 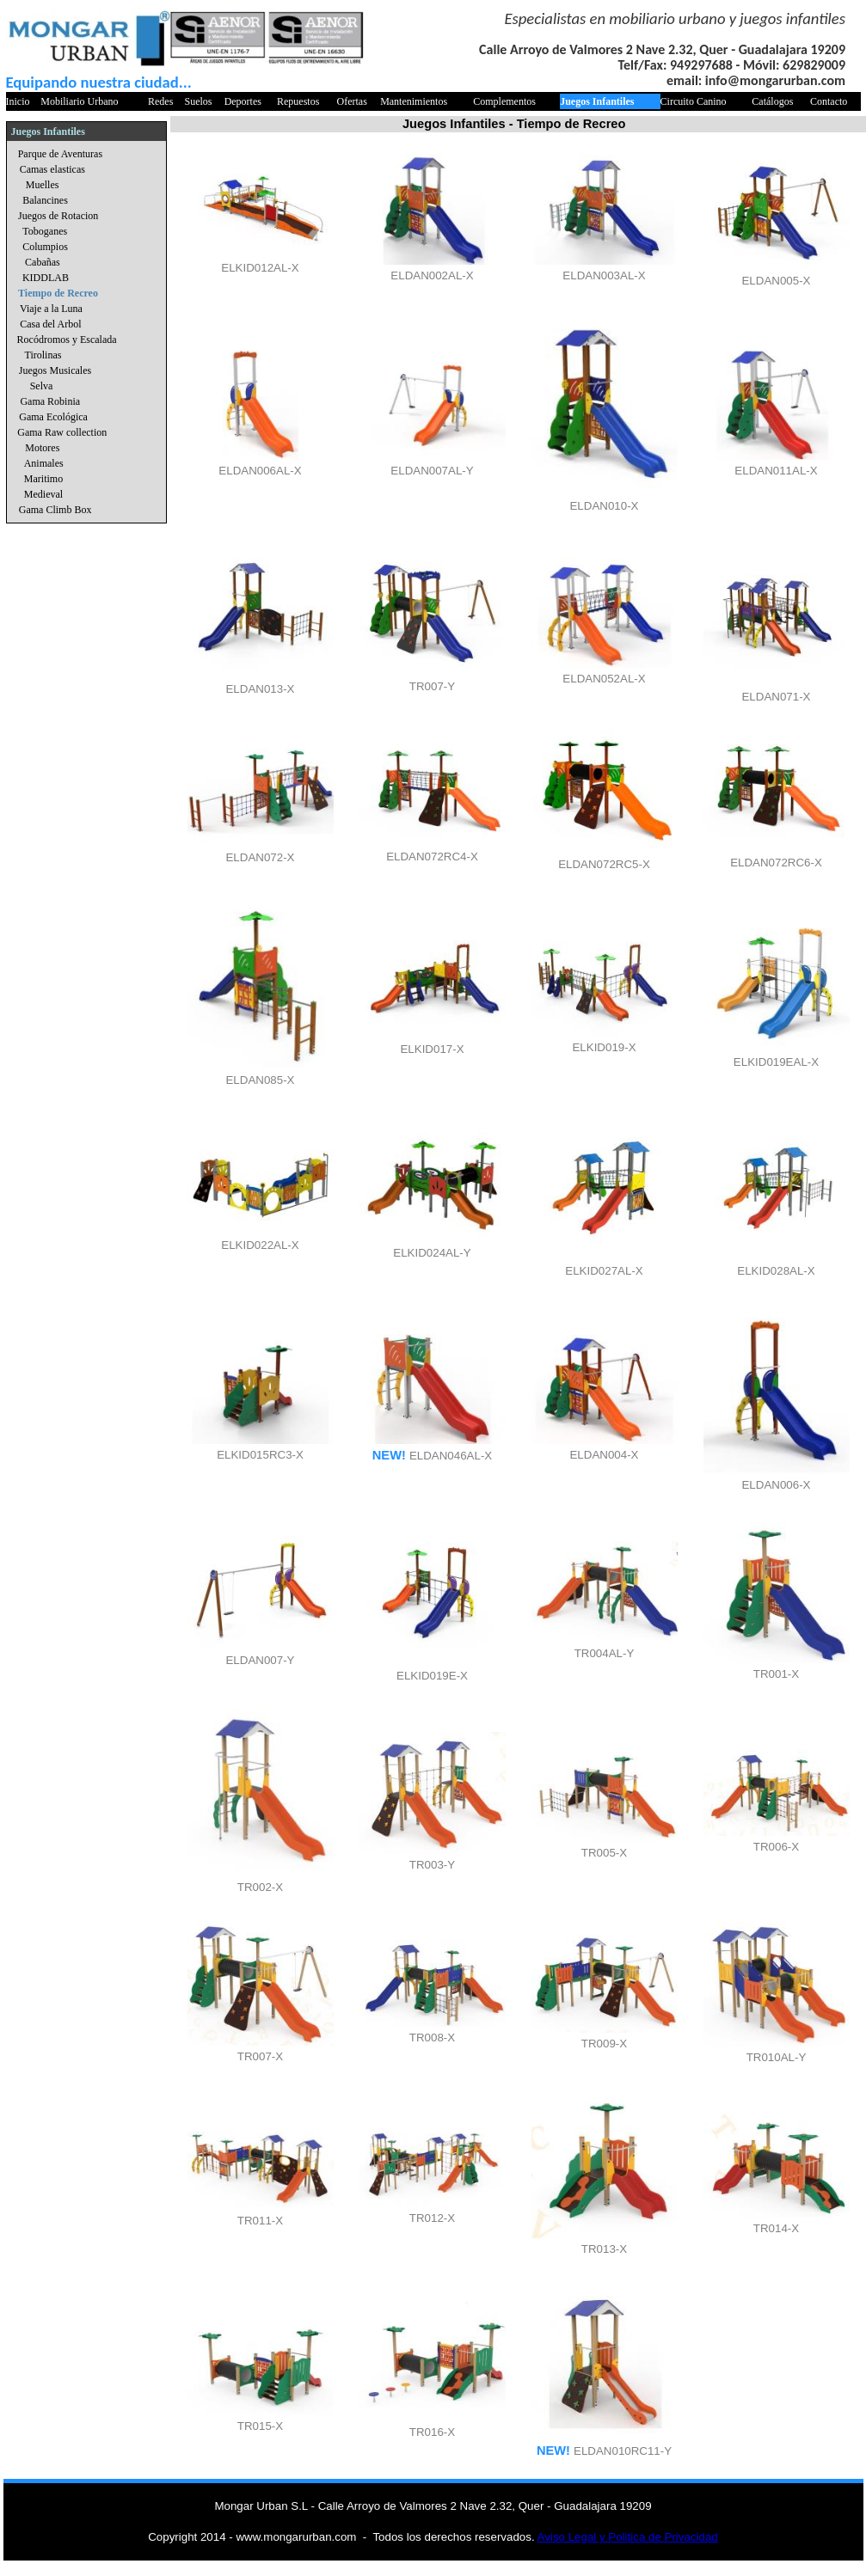 What do you see at coordinates (52, 169) in the screenshot?
I see `Camas elasticas` at bounding box center [52, 169].